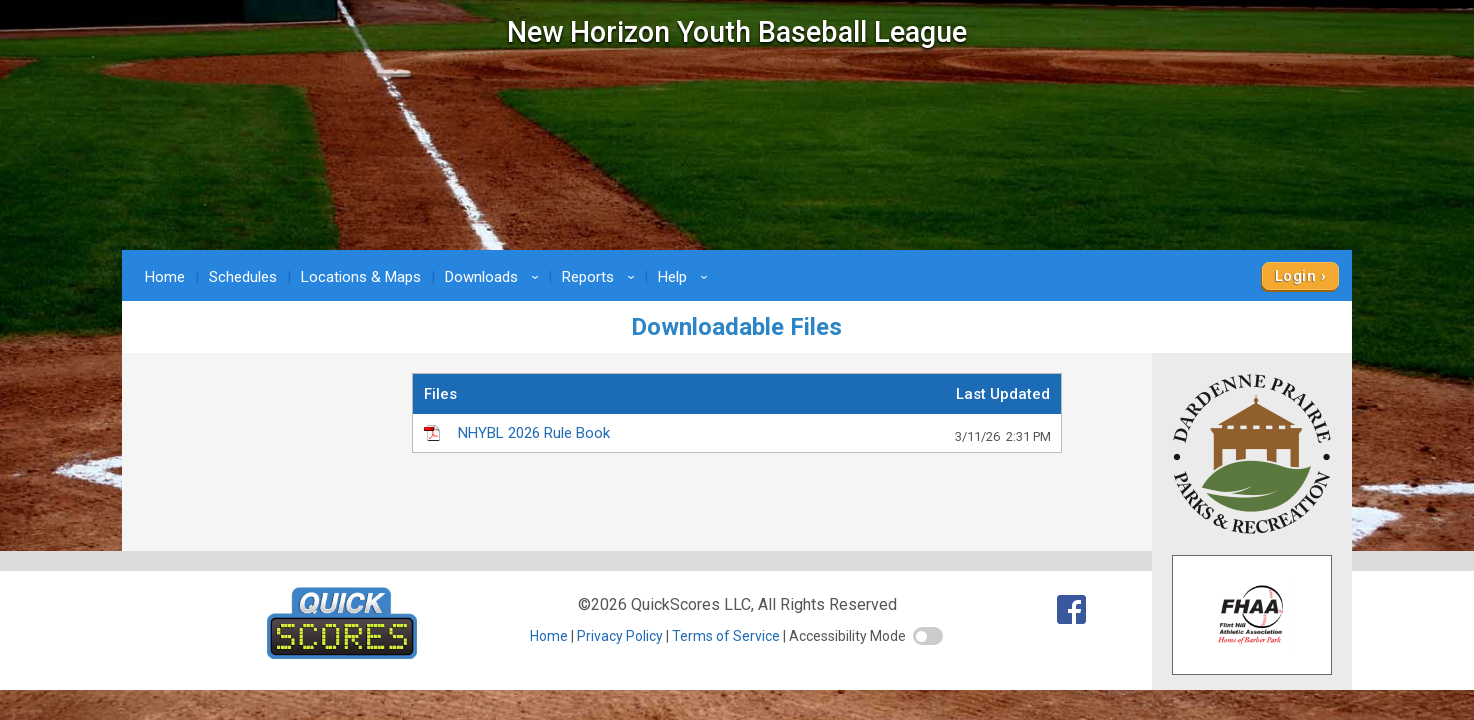 The width and height of the screenshot is (1474, 720). I want to click on NHYBL 2026 Rule Book, so click(754, 434).